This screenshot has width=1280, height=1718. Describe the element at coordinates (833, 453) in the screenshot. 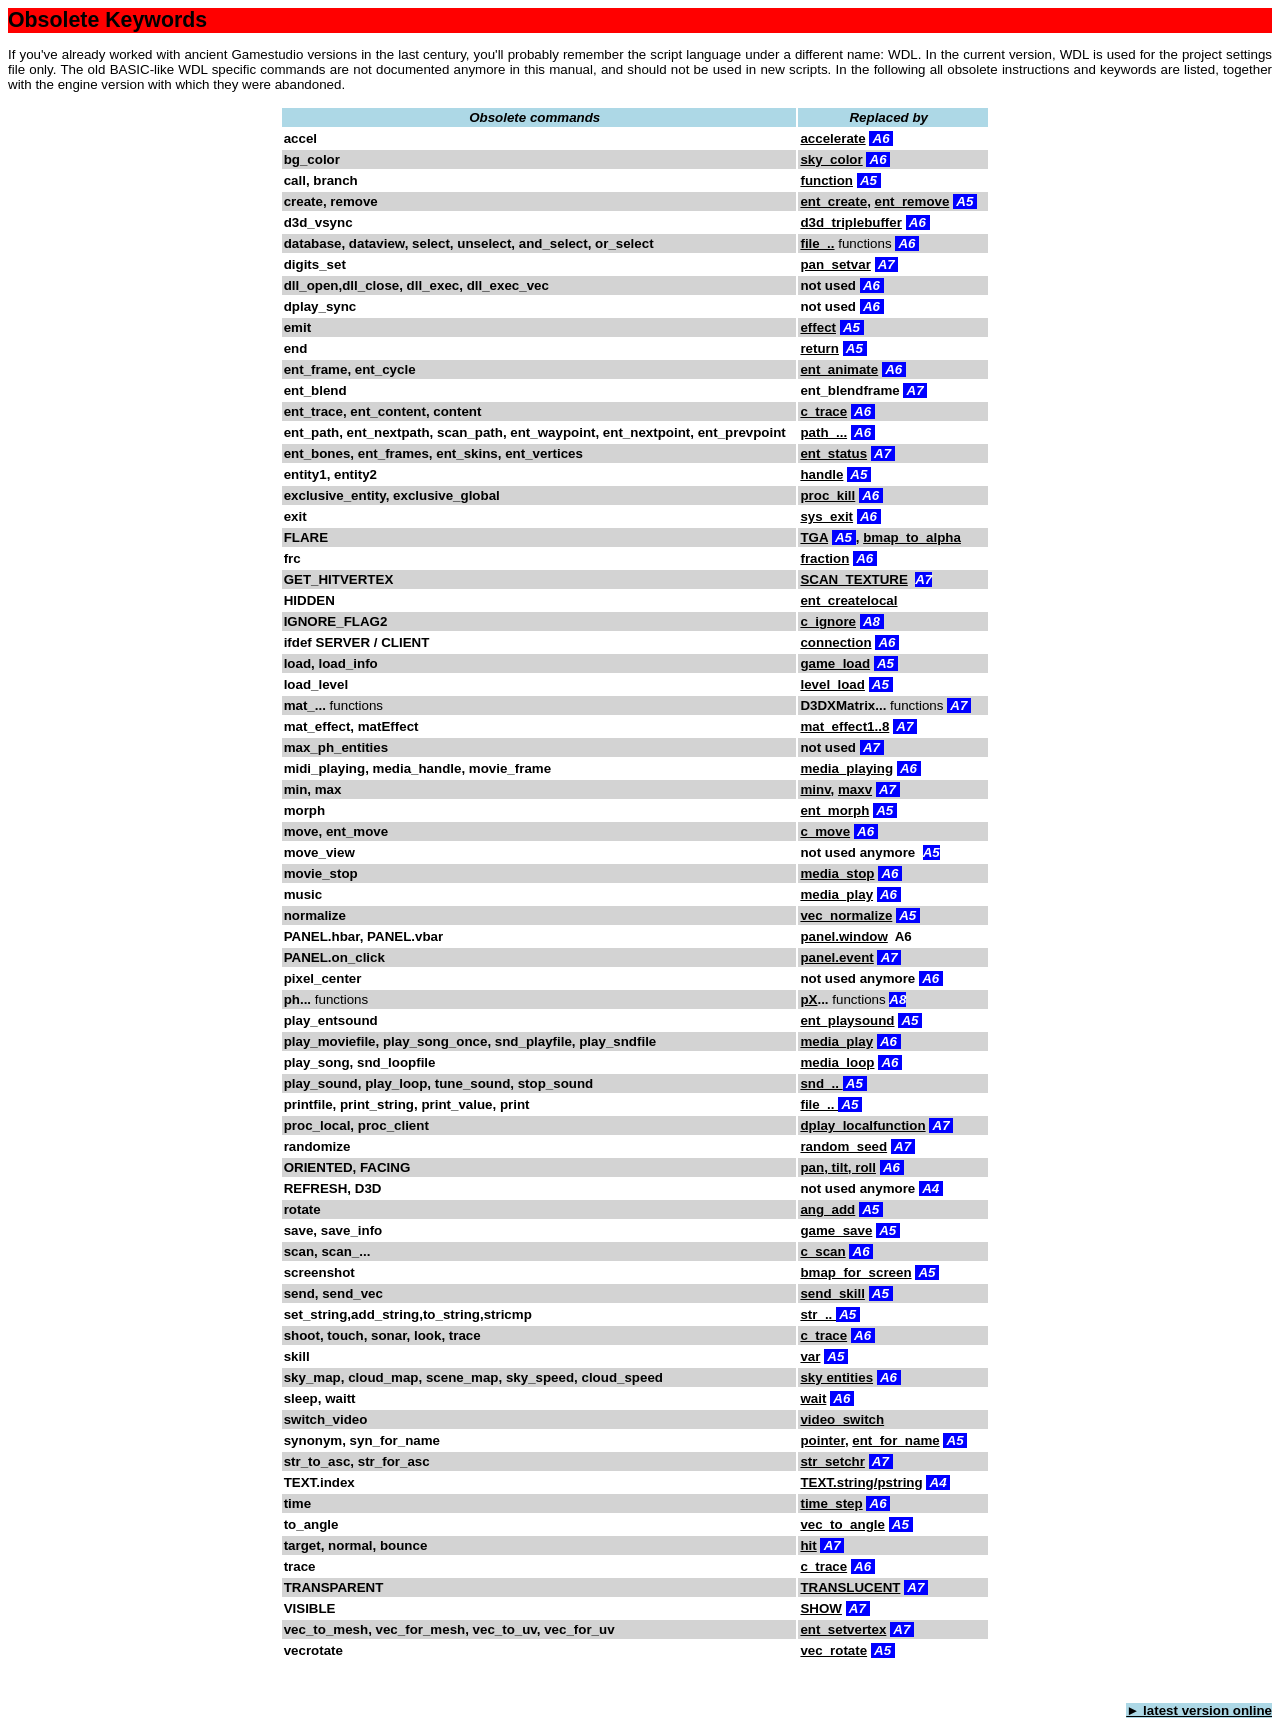

I see `ent_status` at that location.